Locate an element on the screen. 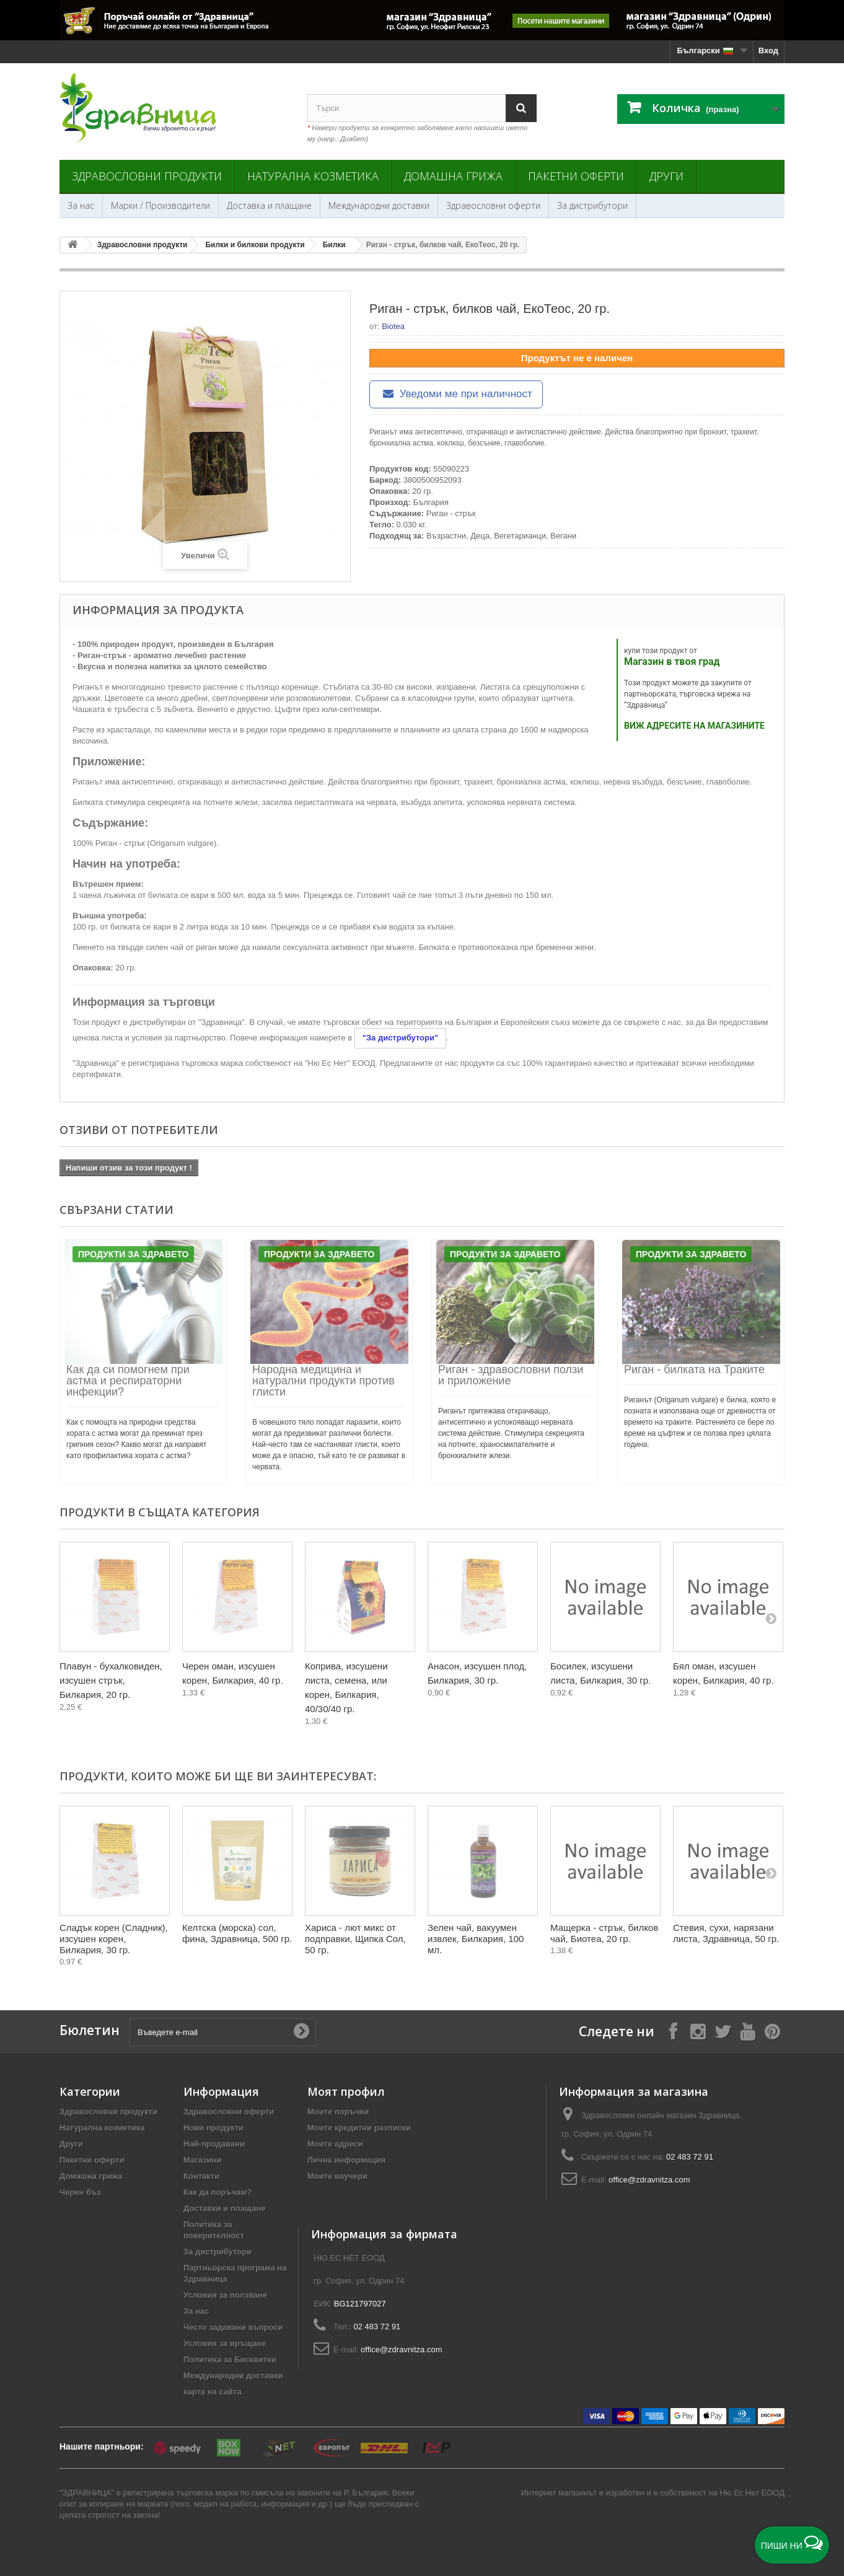 The height and width of the screenshot is (2576, 844). Biotea is located at coordinates (393, 326).